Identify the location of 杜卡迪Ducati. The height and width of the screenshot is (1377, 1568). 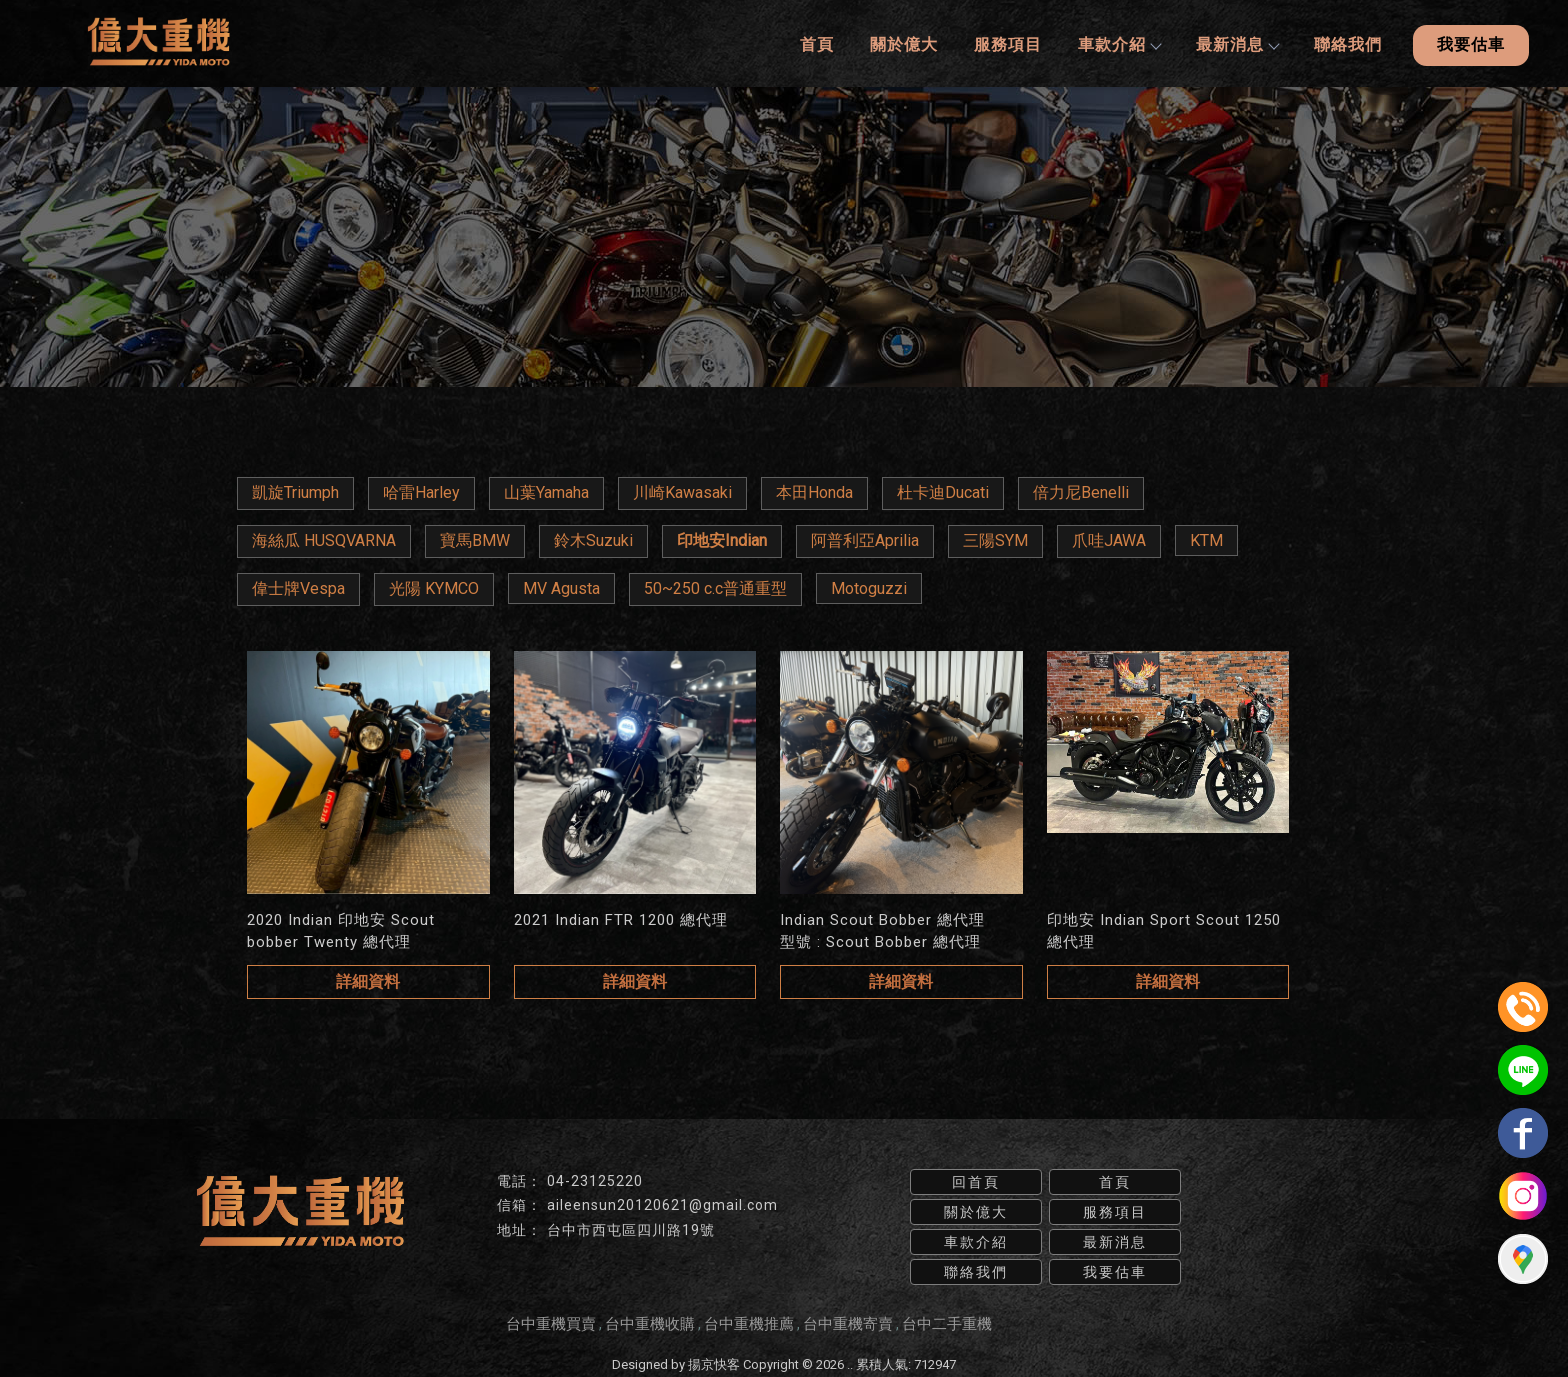
(943, 489).